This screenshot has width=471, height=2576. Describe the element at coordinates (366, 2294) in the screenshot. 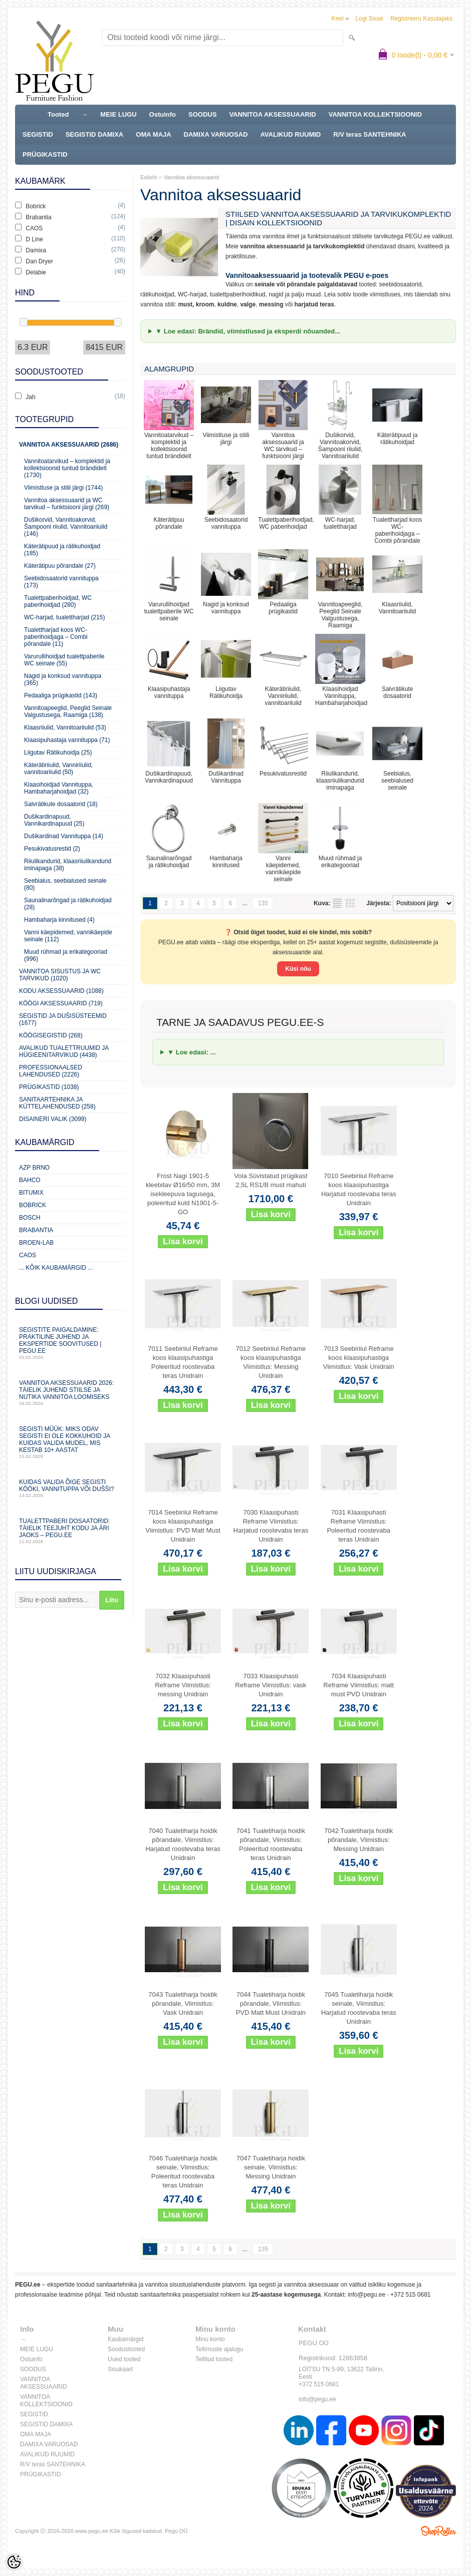

I see `info@pegu.ee` at that location.